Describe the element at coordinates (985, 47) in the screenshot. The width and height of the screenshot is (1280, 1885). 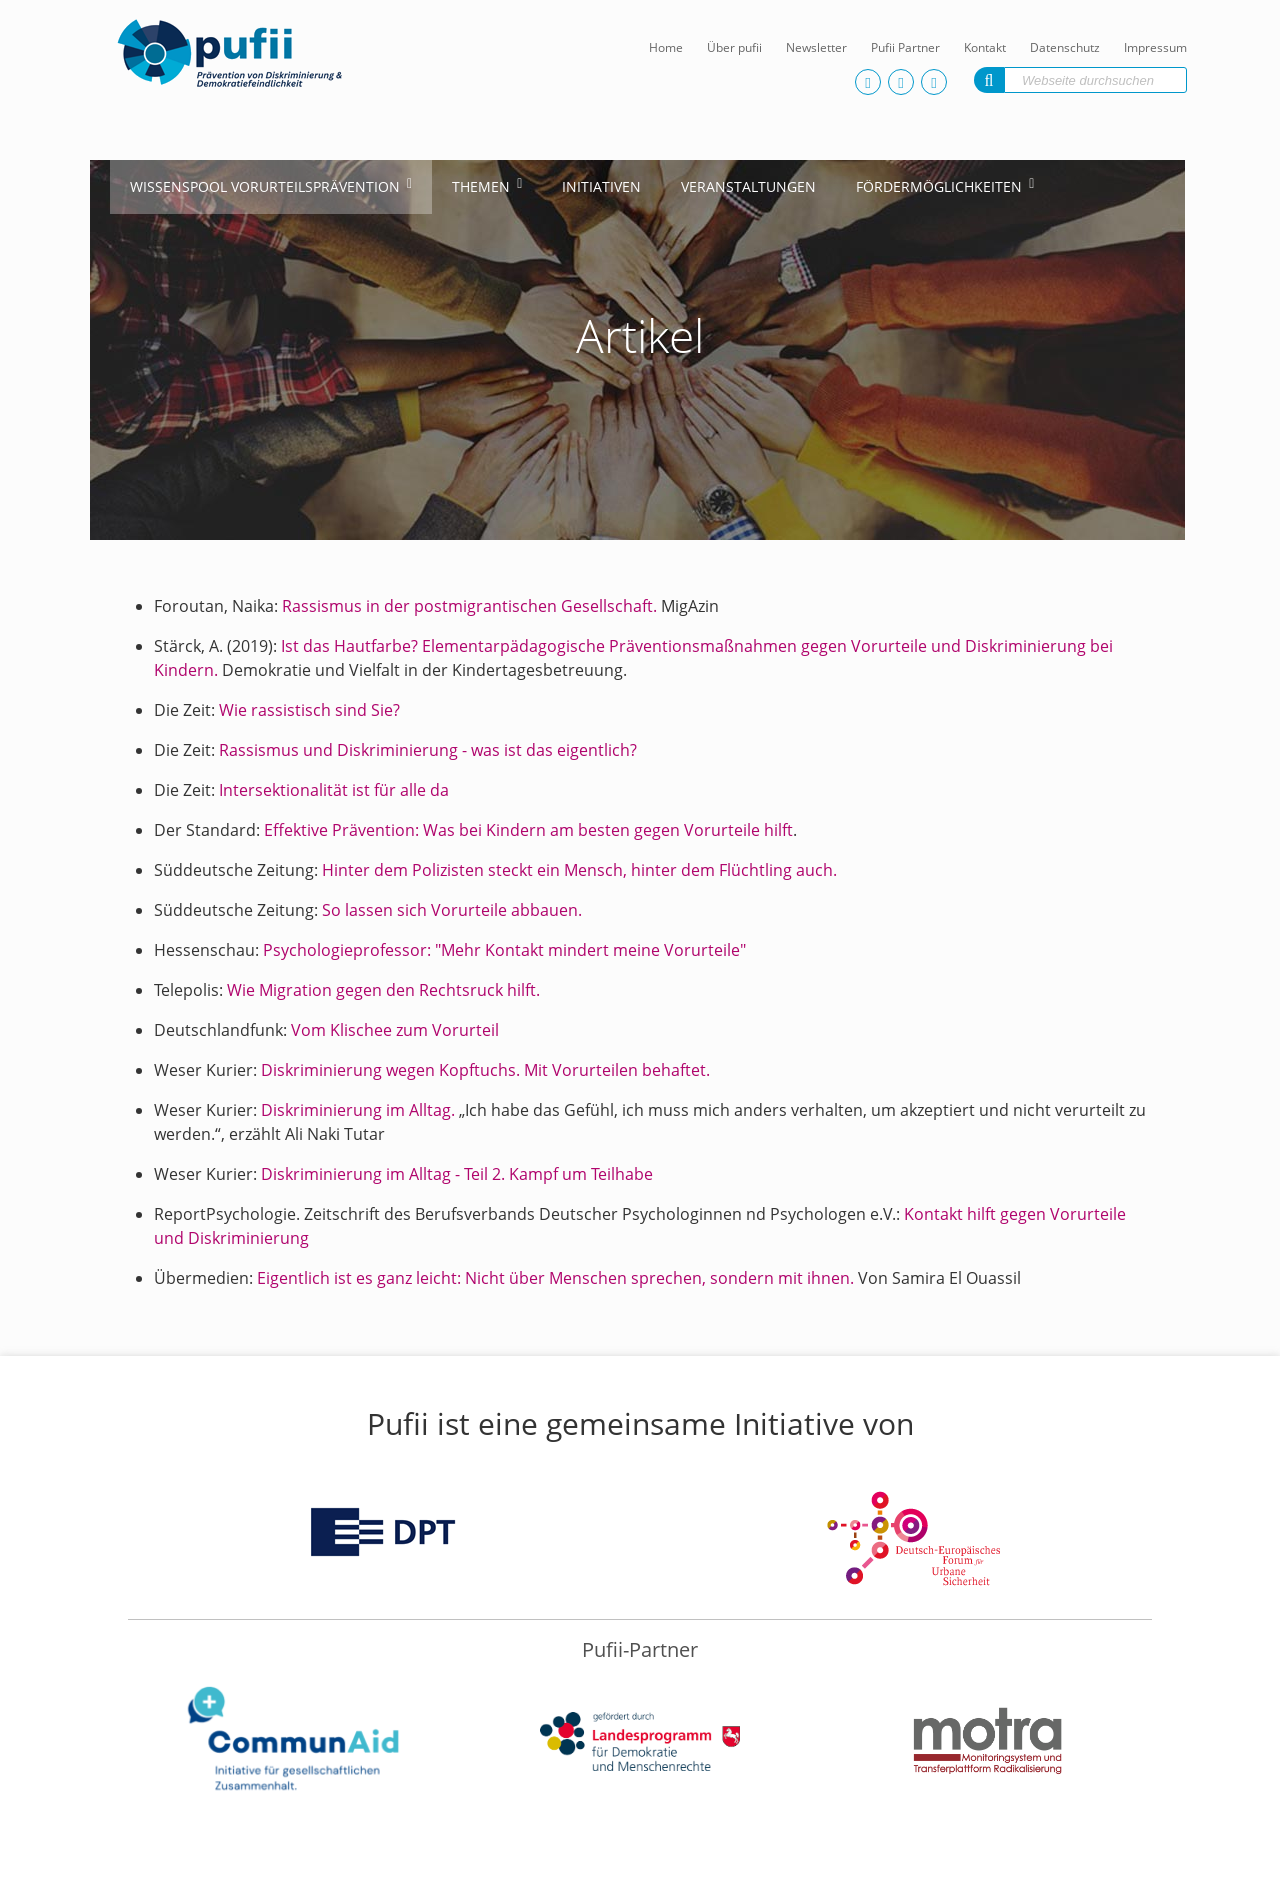
I see `Kontakt` at that location.